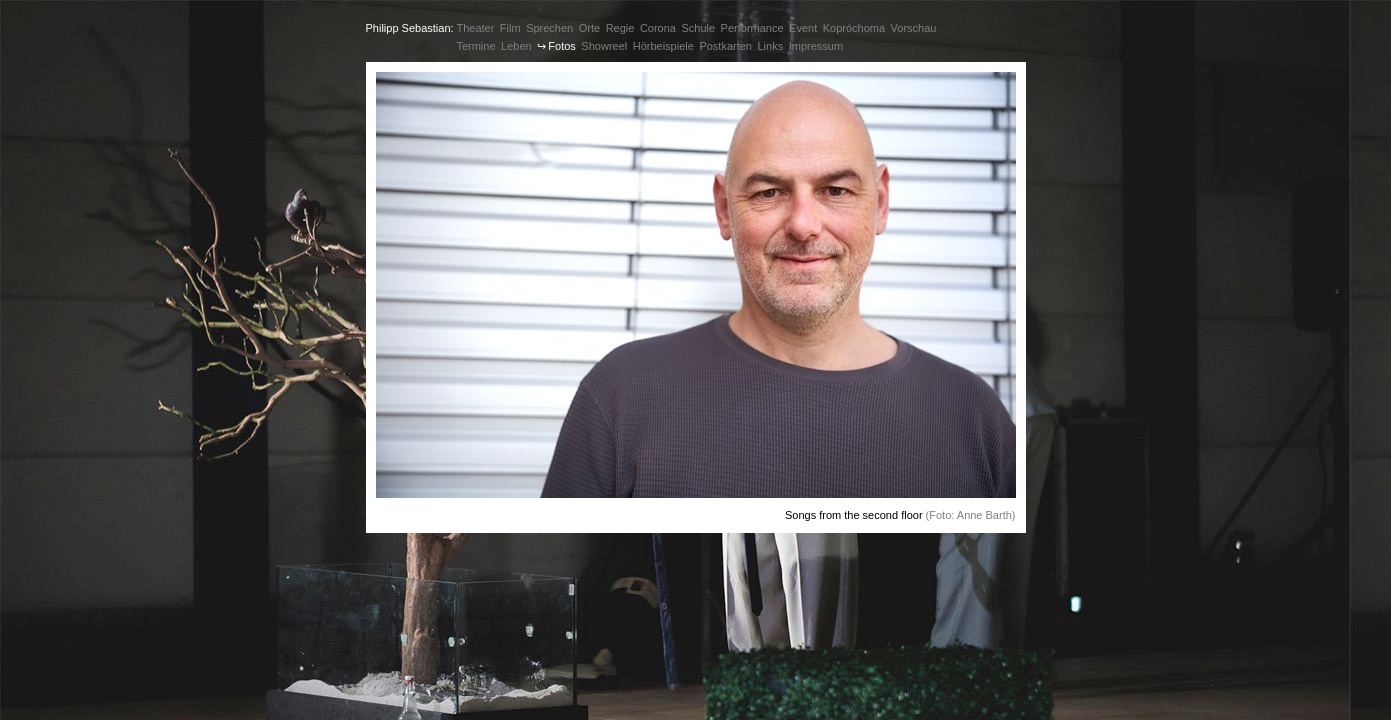 The height and width of the screenshot is (720, 1391). What do you see at coordinates (516, 46) in the screenshot?
I see `Leben` at bounding box center [516, 46].